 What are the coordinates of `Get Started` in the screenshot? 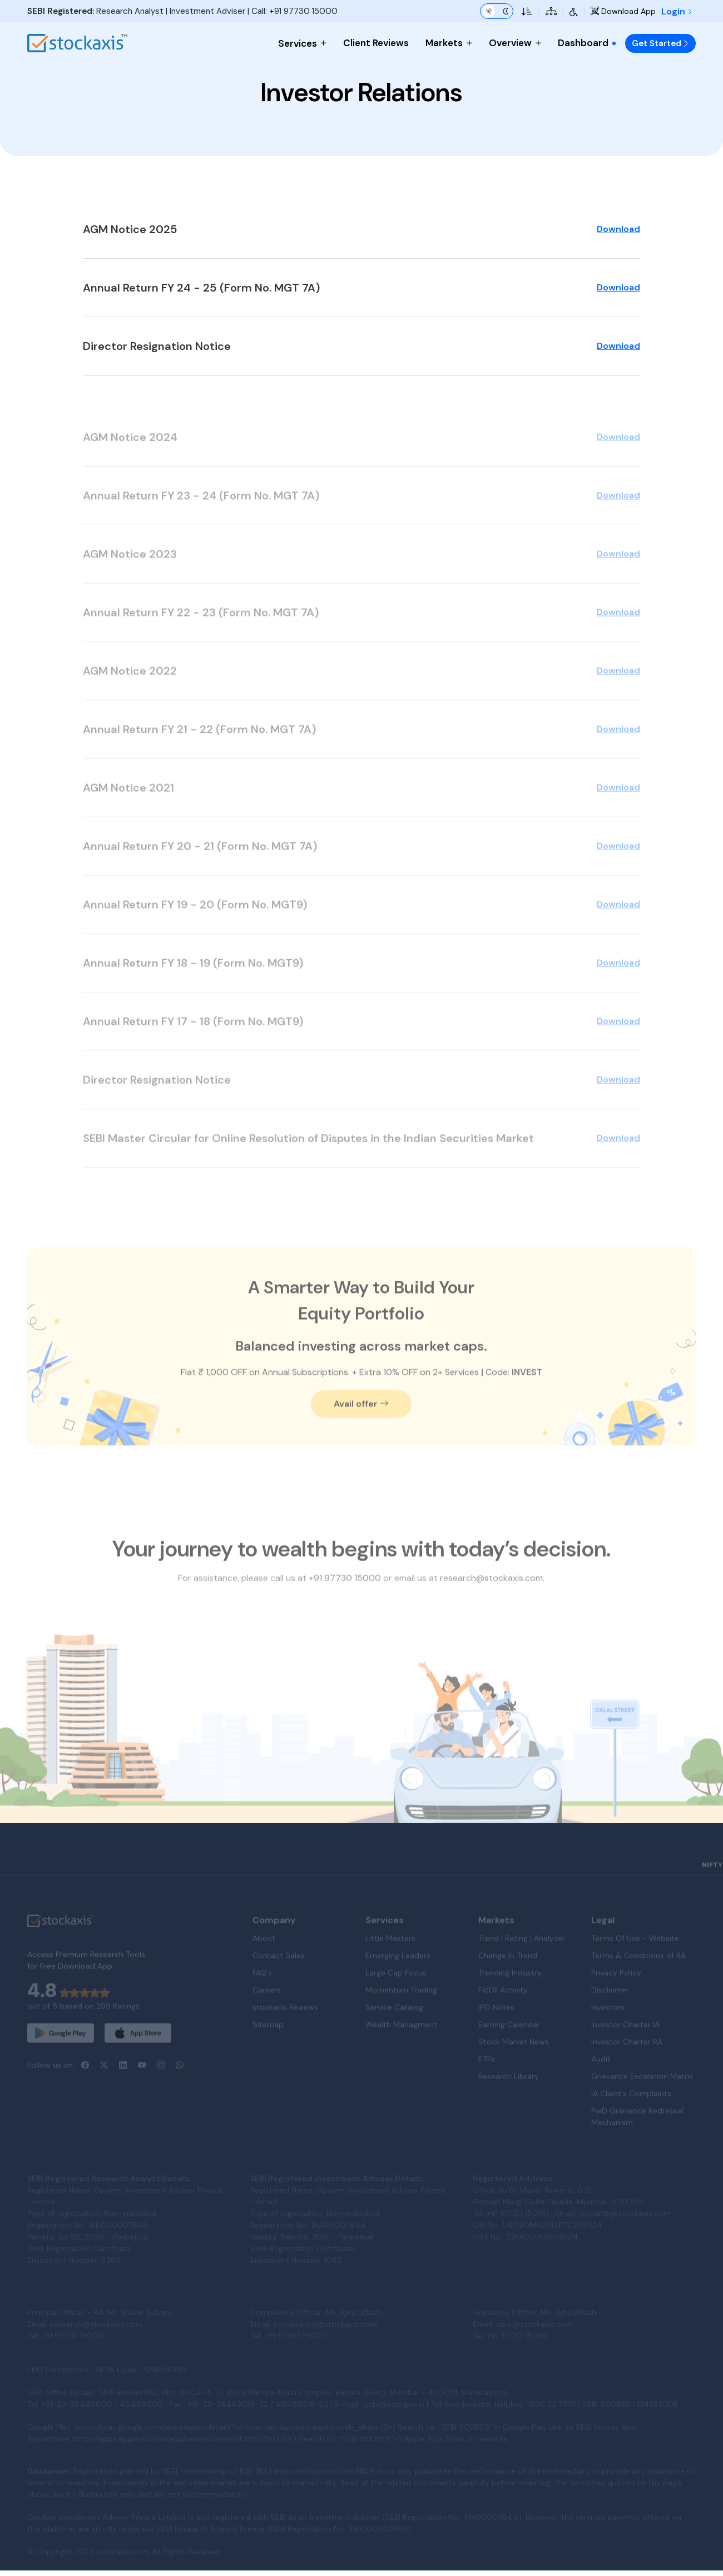 It's located at (660, 43).